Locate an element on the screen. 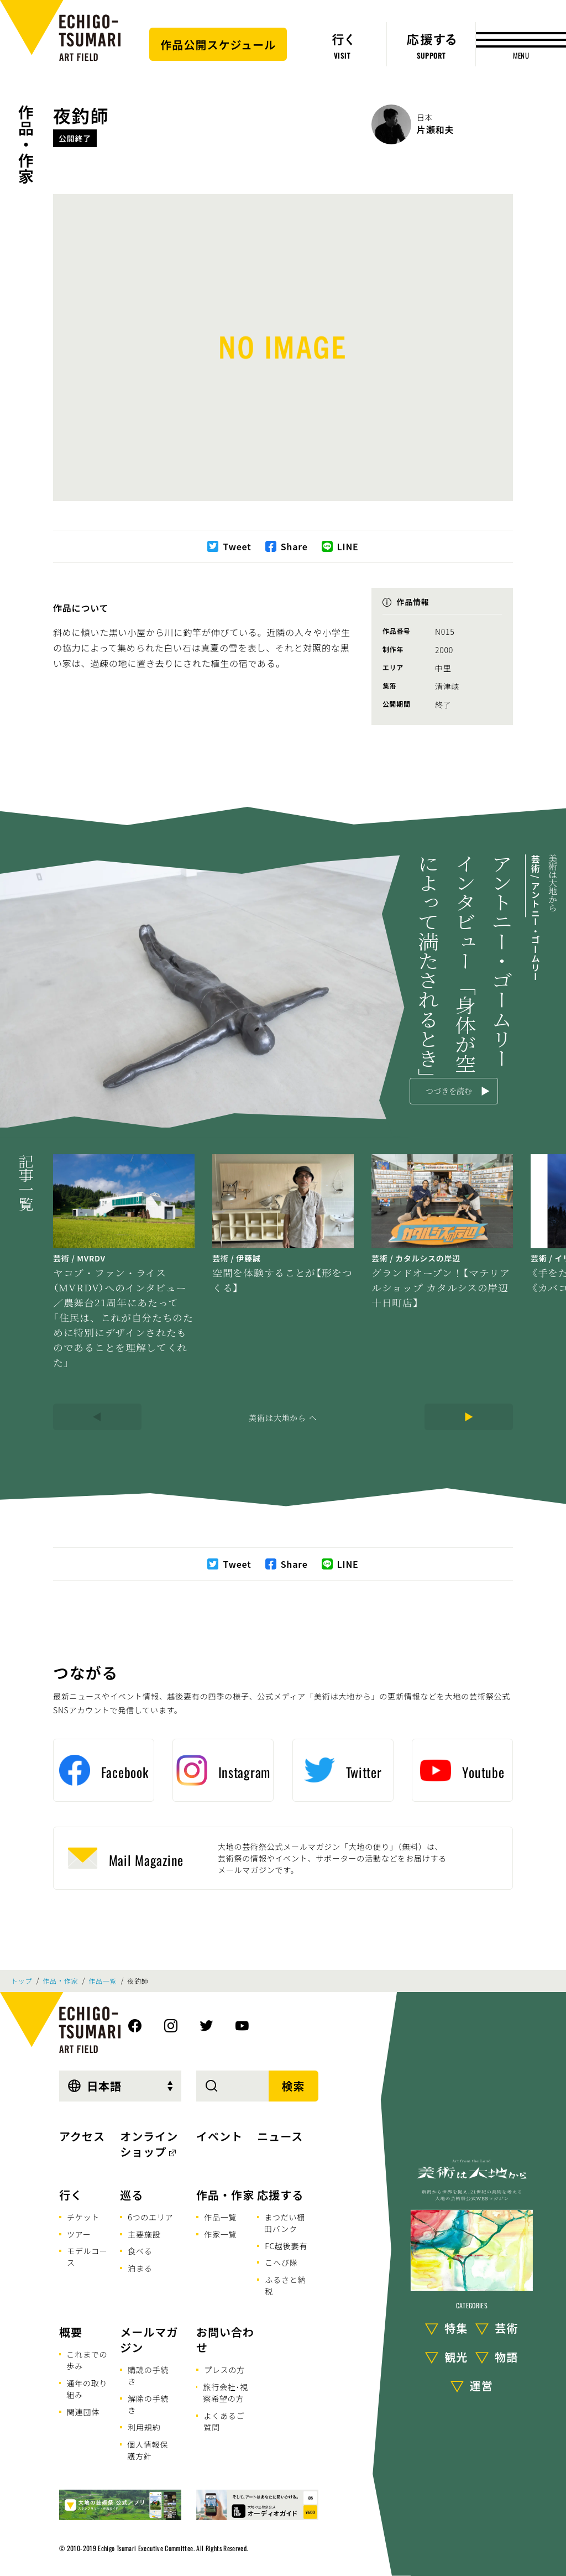  6つのエリア is located at coordinates (150, 2217).